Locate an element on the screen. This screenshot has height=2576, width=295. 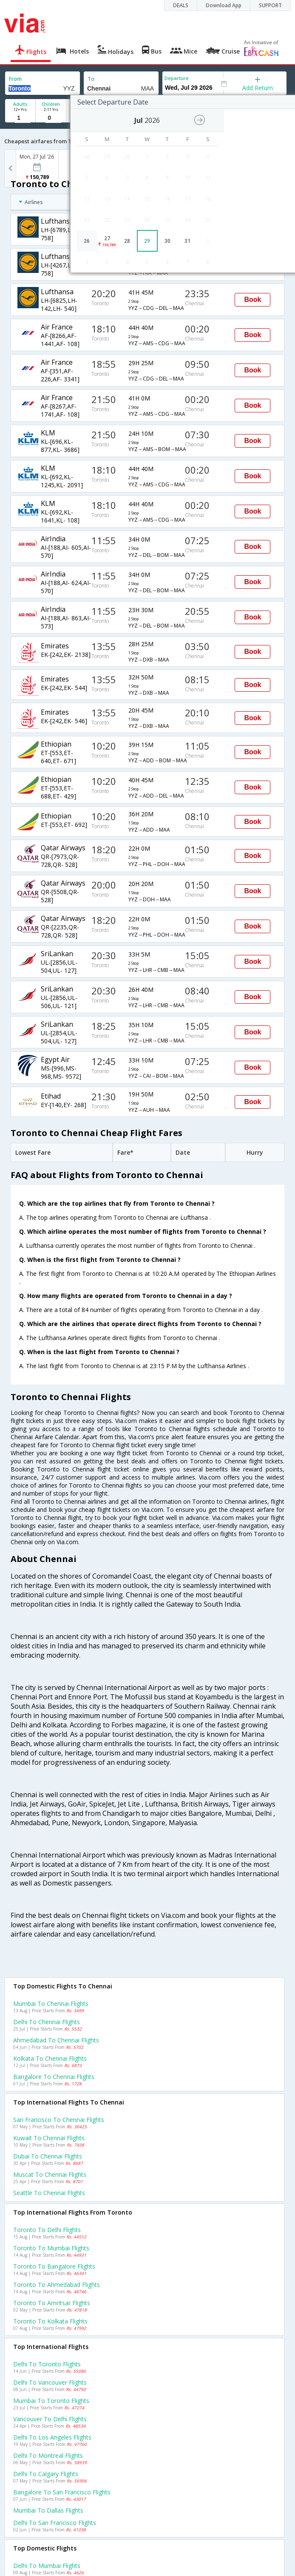
From is located at coordinates (15, 78).